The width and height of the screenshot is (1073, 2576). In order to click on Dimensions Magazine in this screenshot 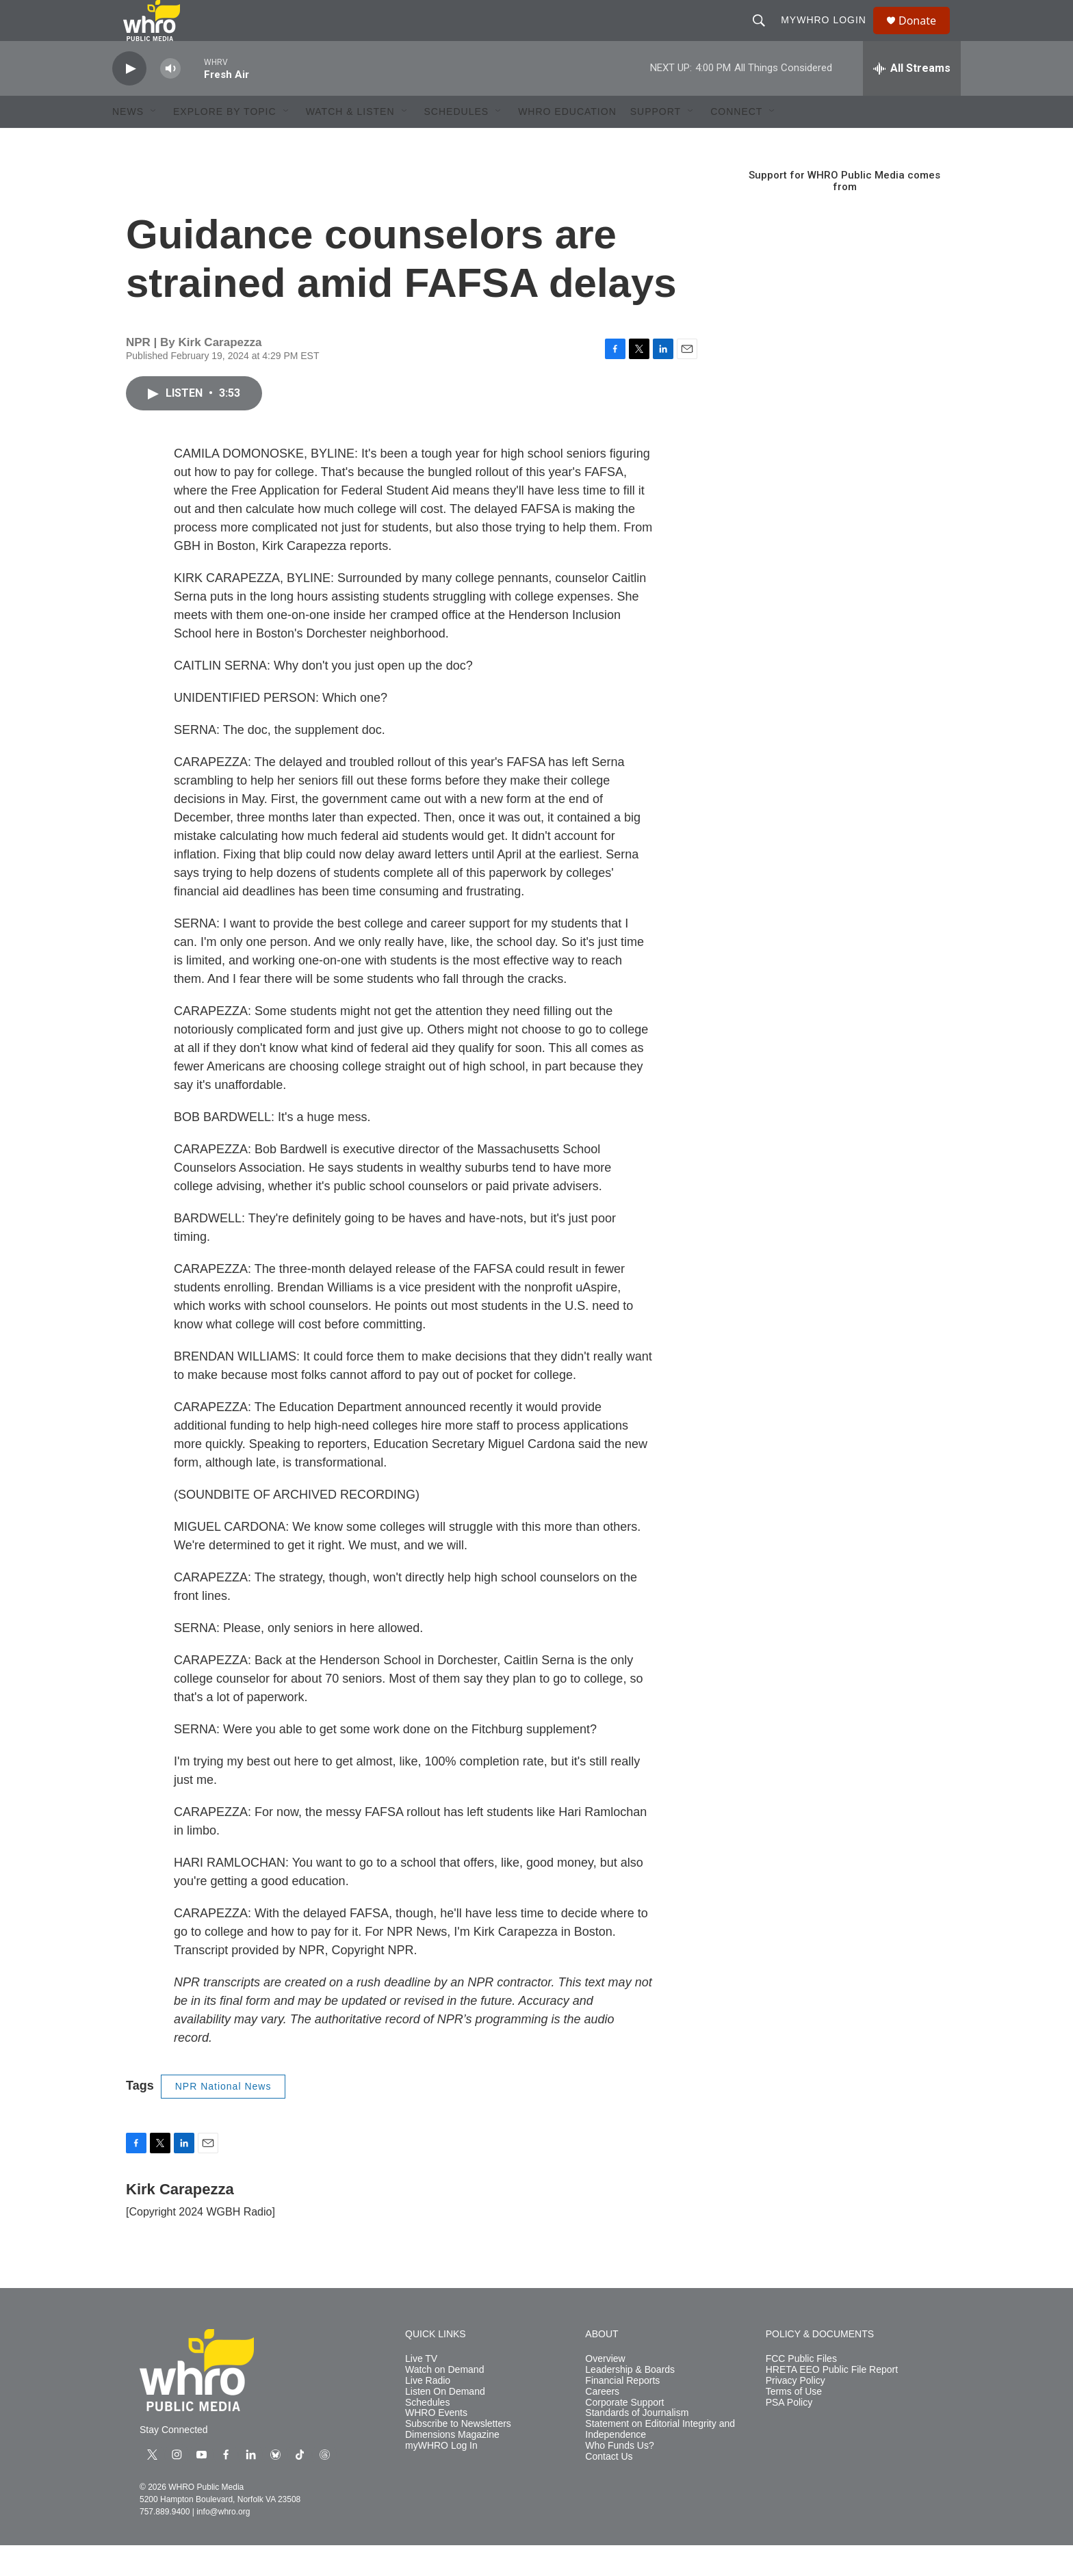, I will do `click(452, 2465)`.